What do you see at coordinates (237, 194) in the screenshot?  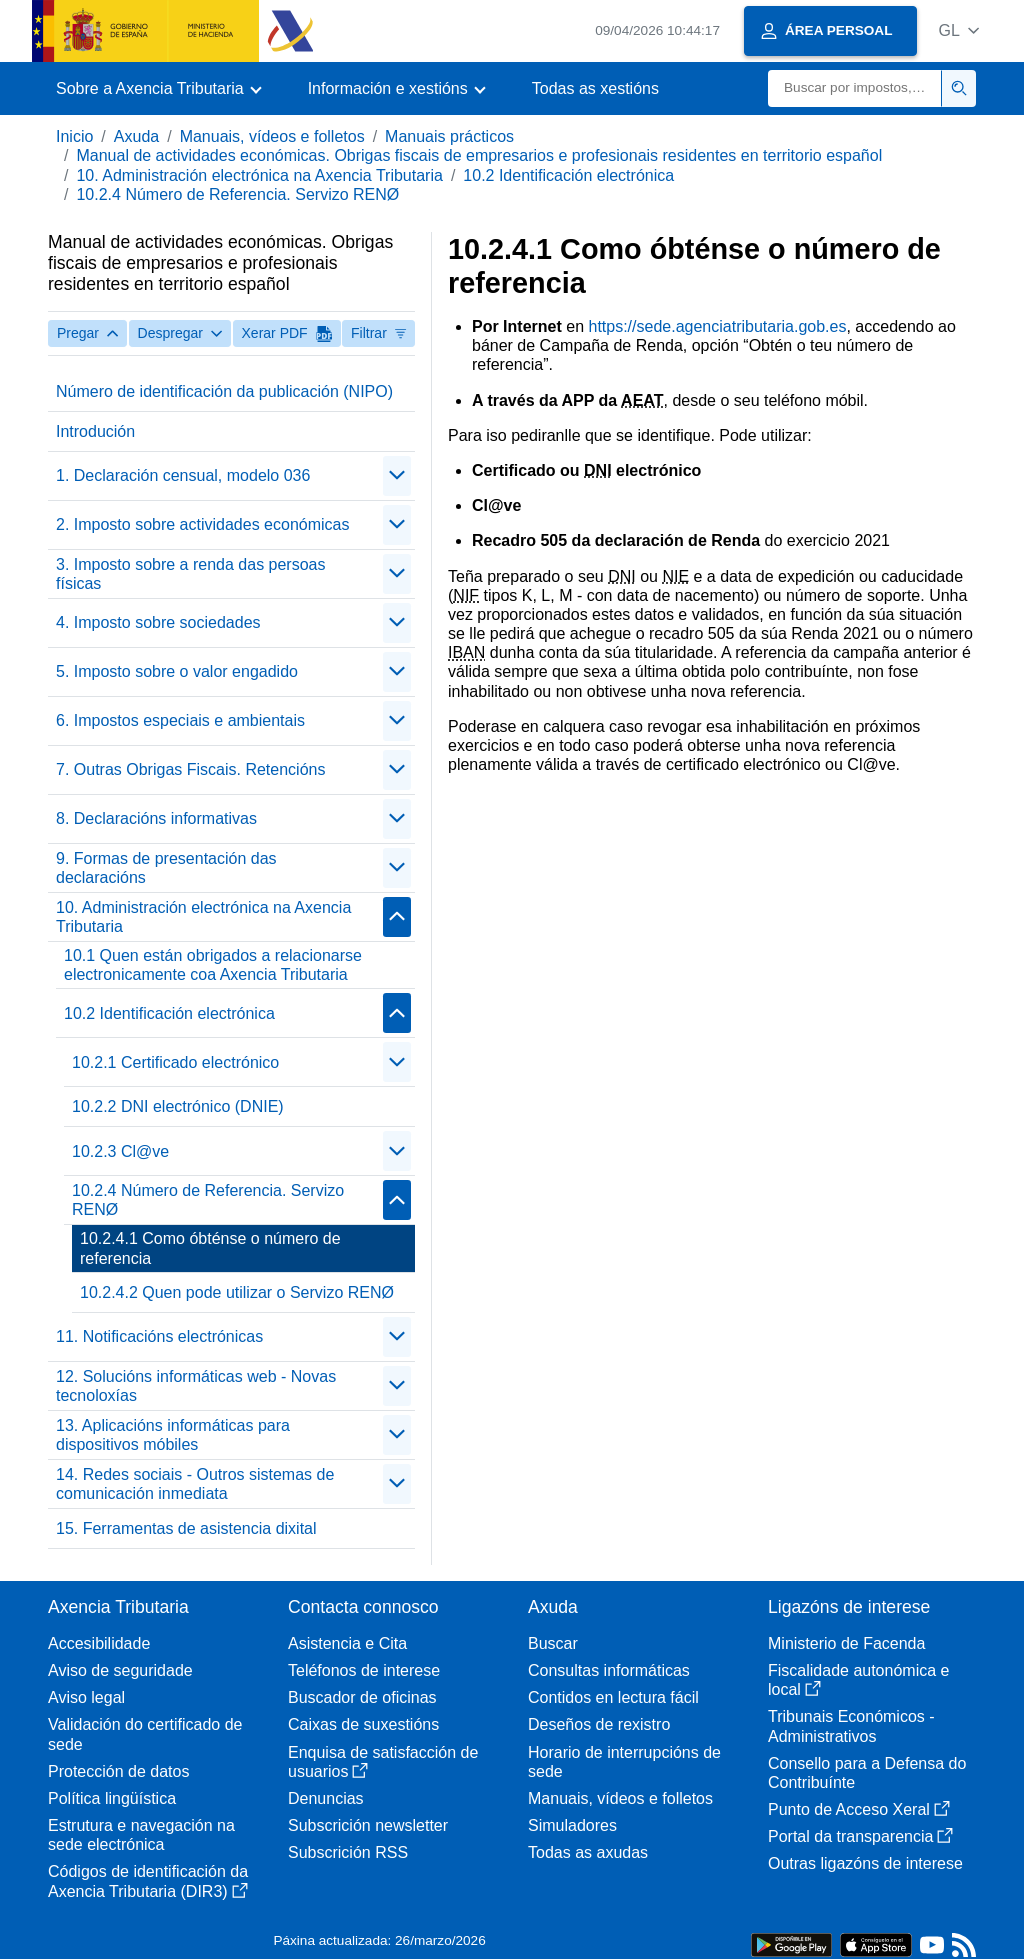 I see `10.2.4 Número de Referencia. Servizo RENØ` at bounding box center [237, 194].